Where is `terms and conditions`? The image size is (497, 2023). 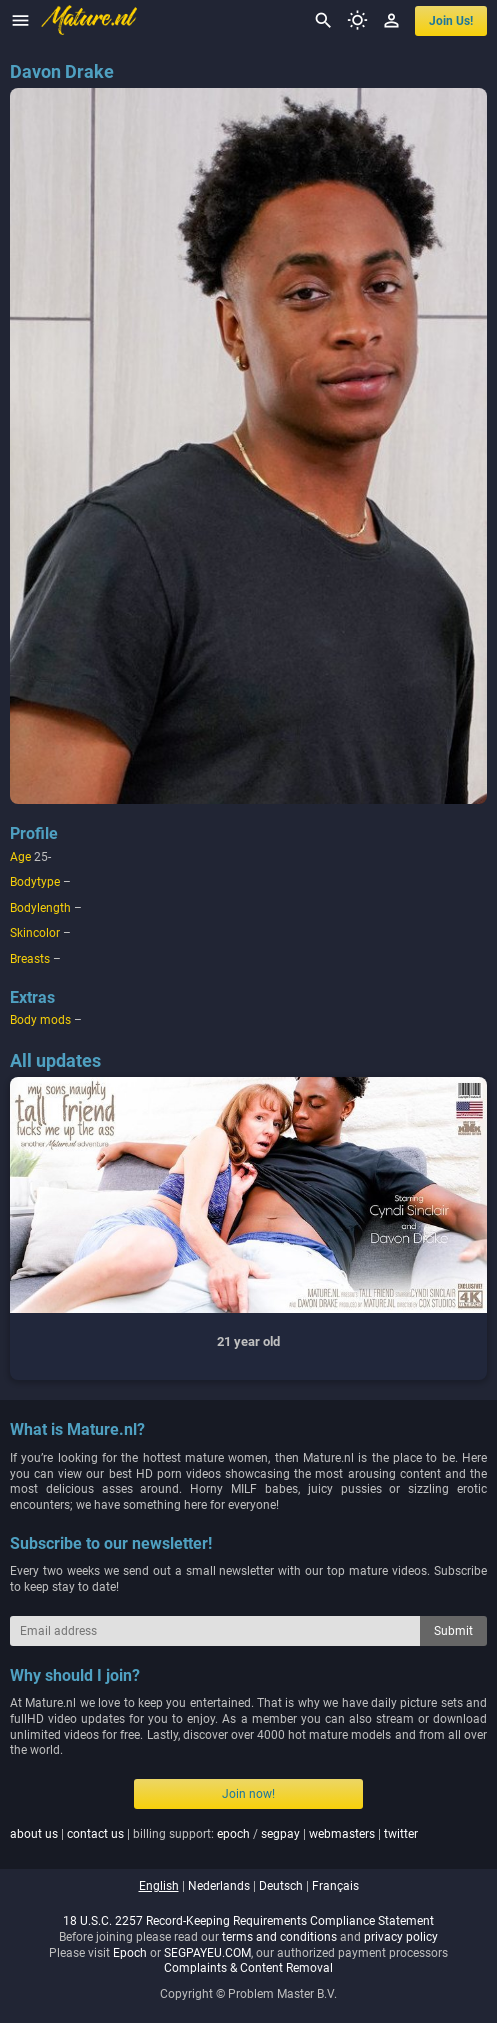
terms and conditions is located at coordinates (279, 1937).